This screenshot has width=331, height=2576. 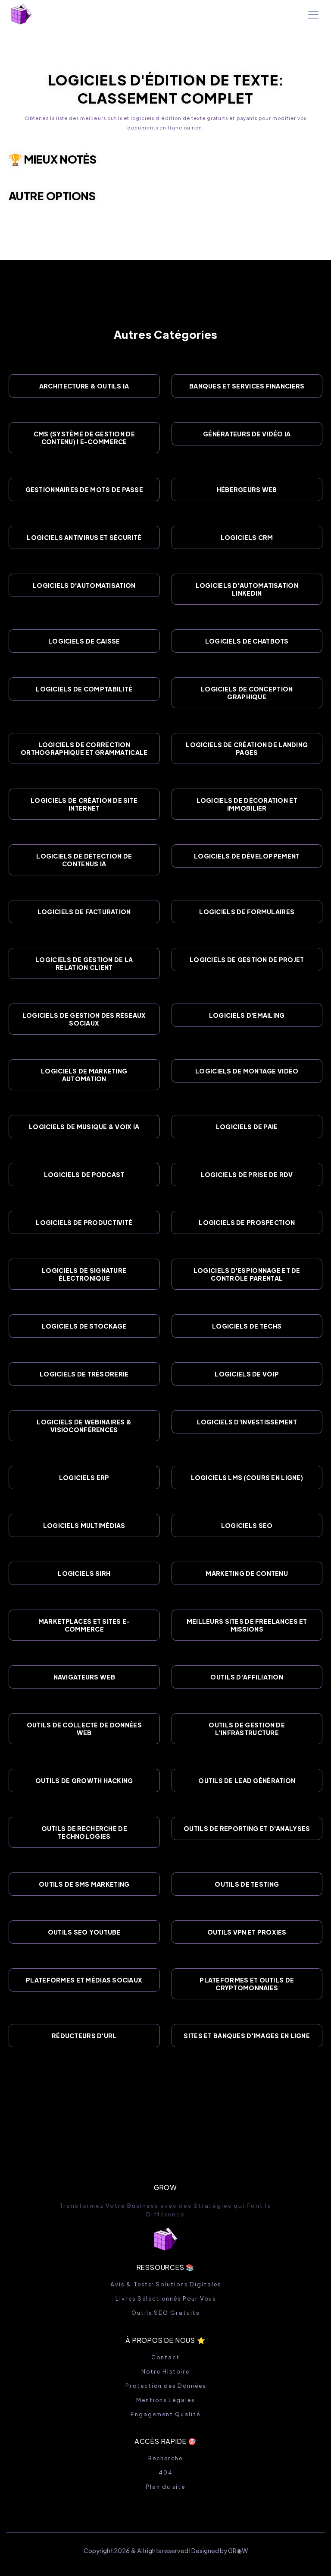 I want to click on Logiciels de Création de site Internet, so click(x=84, y=804).